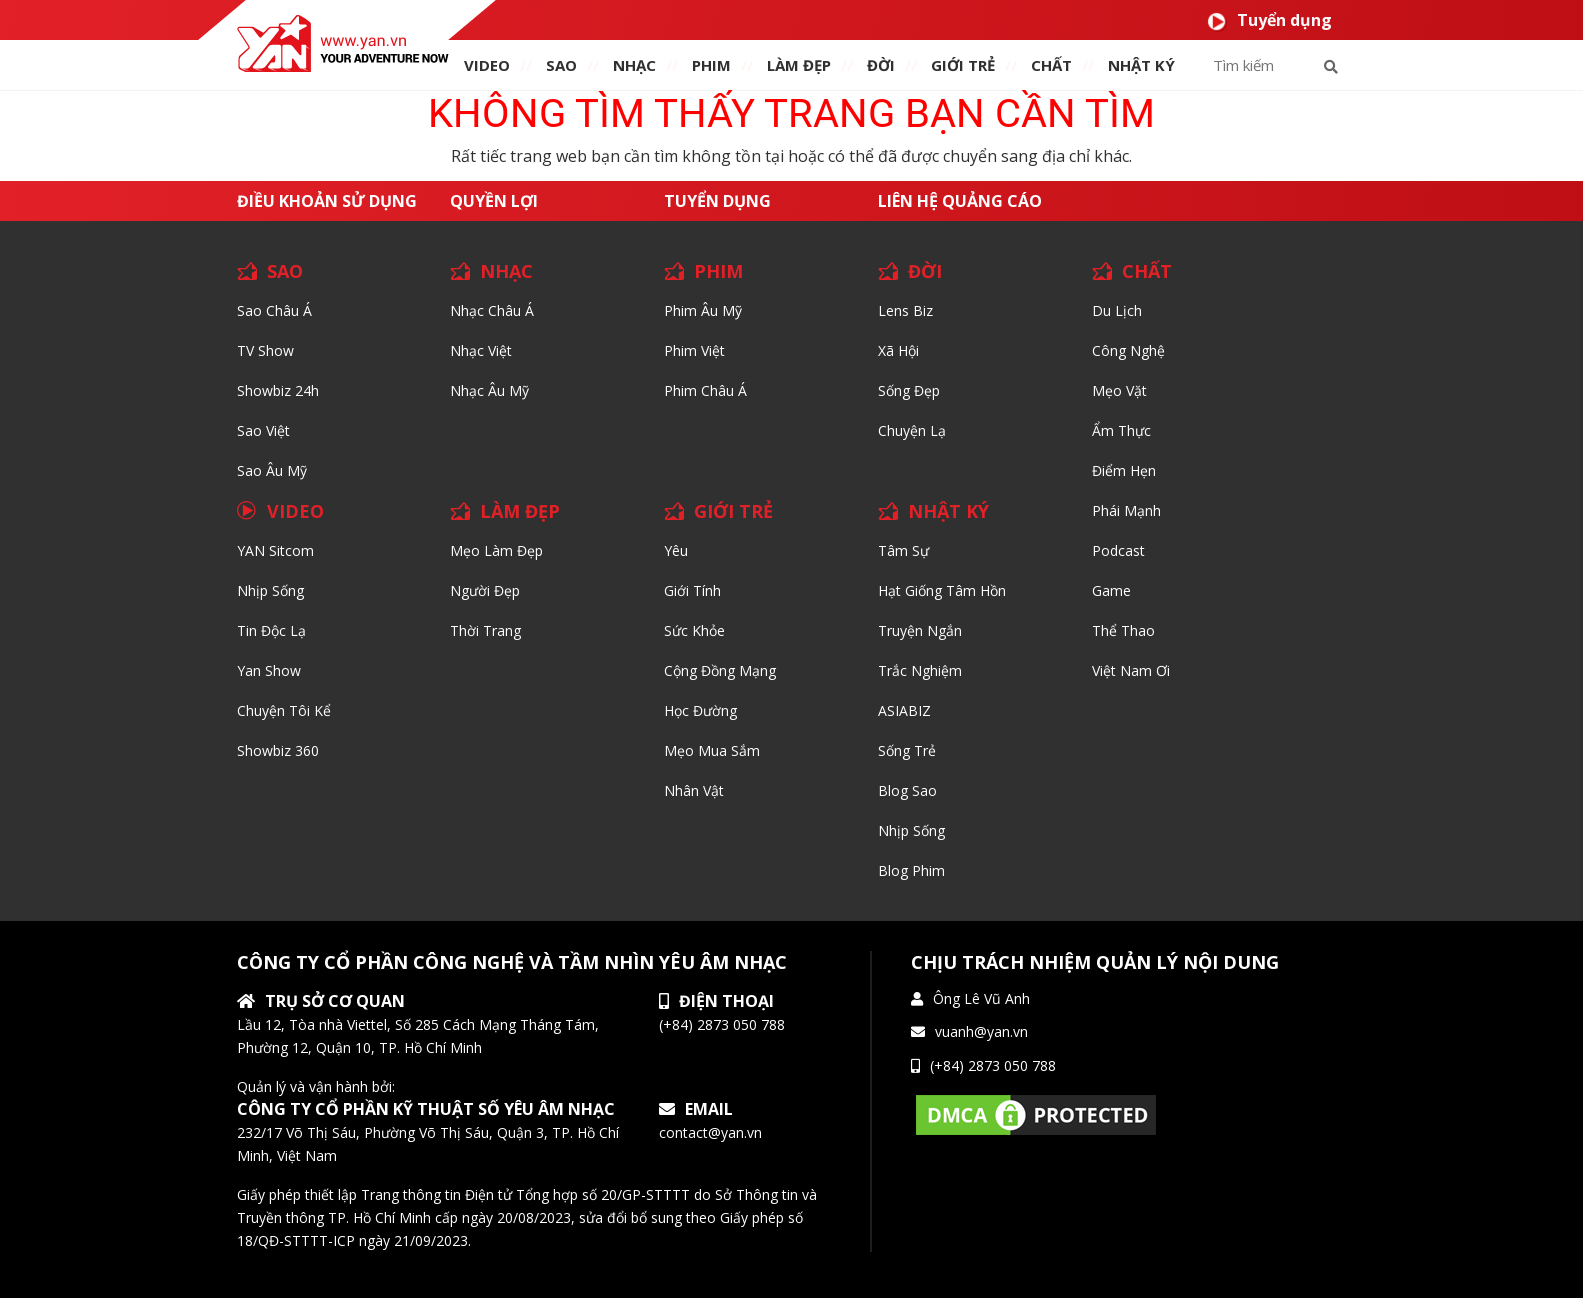  Describe the element at coordinates (711, 65) in the screenshot. I see `PHIM` at that location.